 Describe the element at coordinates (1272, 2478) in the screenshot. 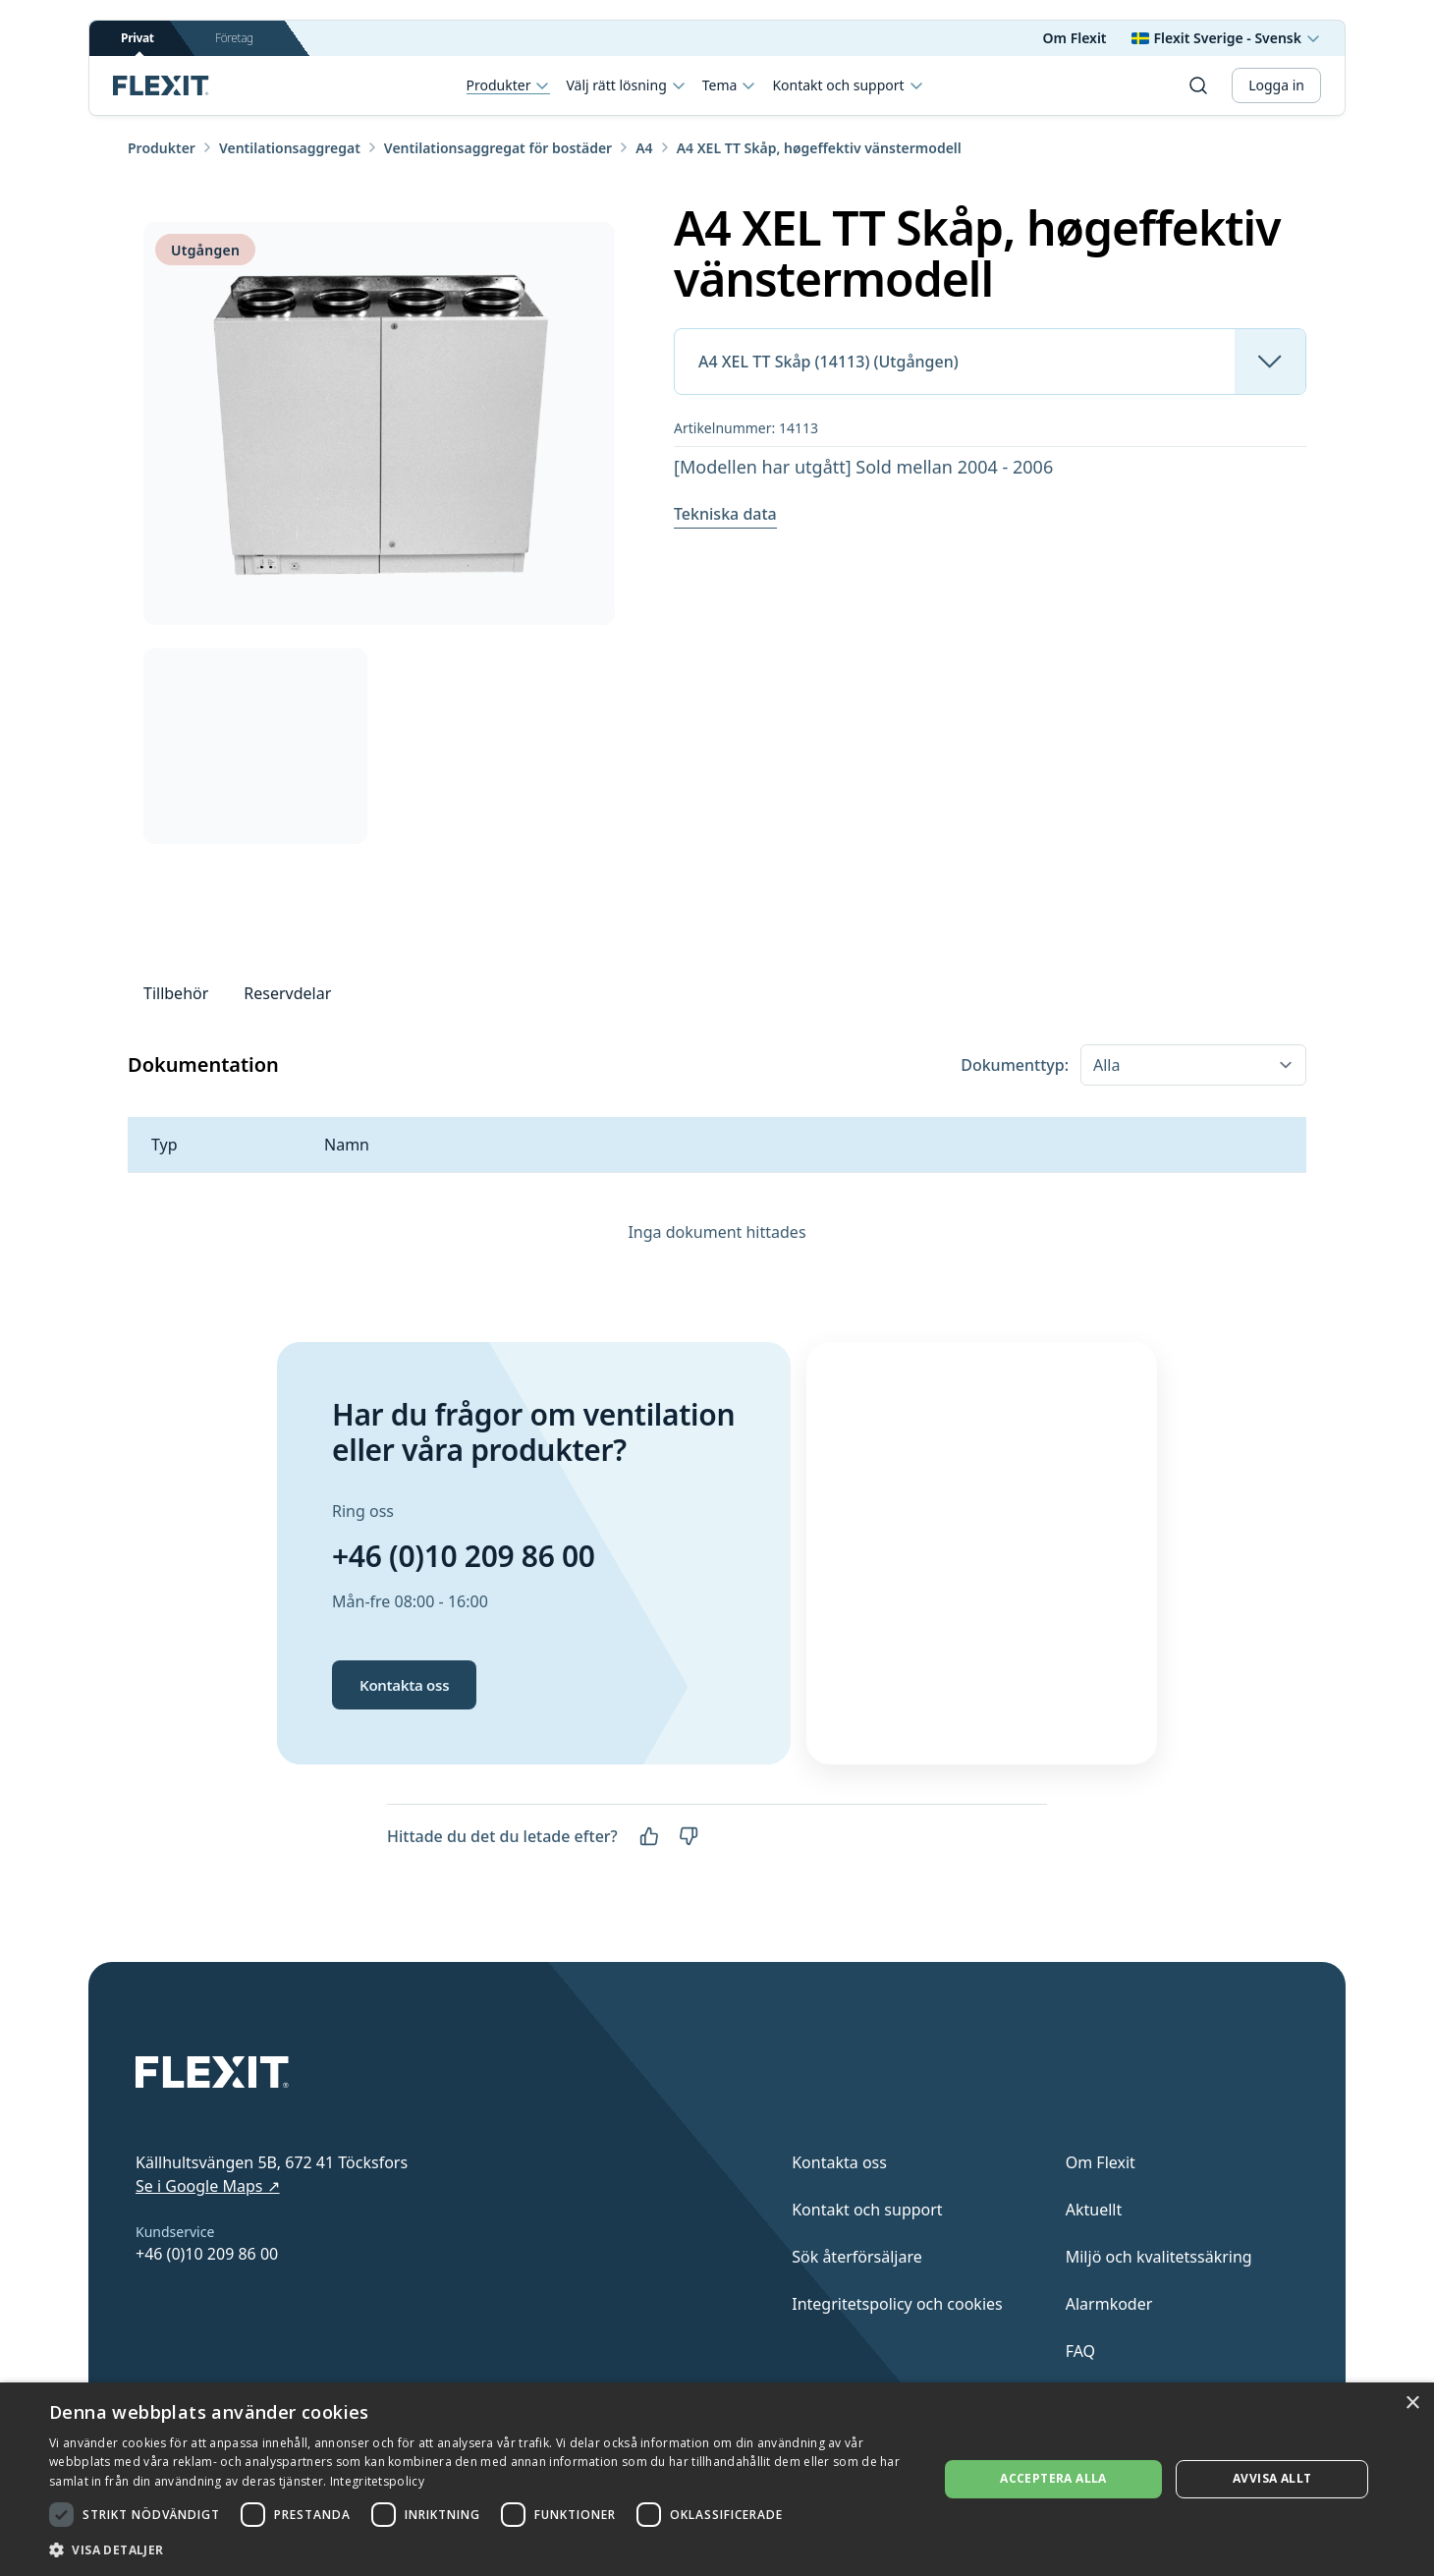

I see `Avvisa allt [button]` at that location.